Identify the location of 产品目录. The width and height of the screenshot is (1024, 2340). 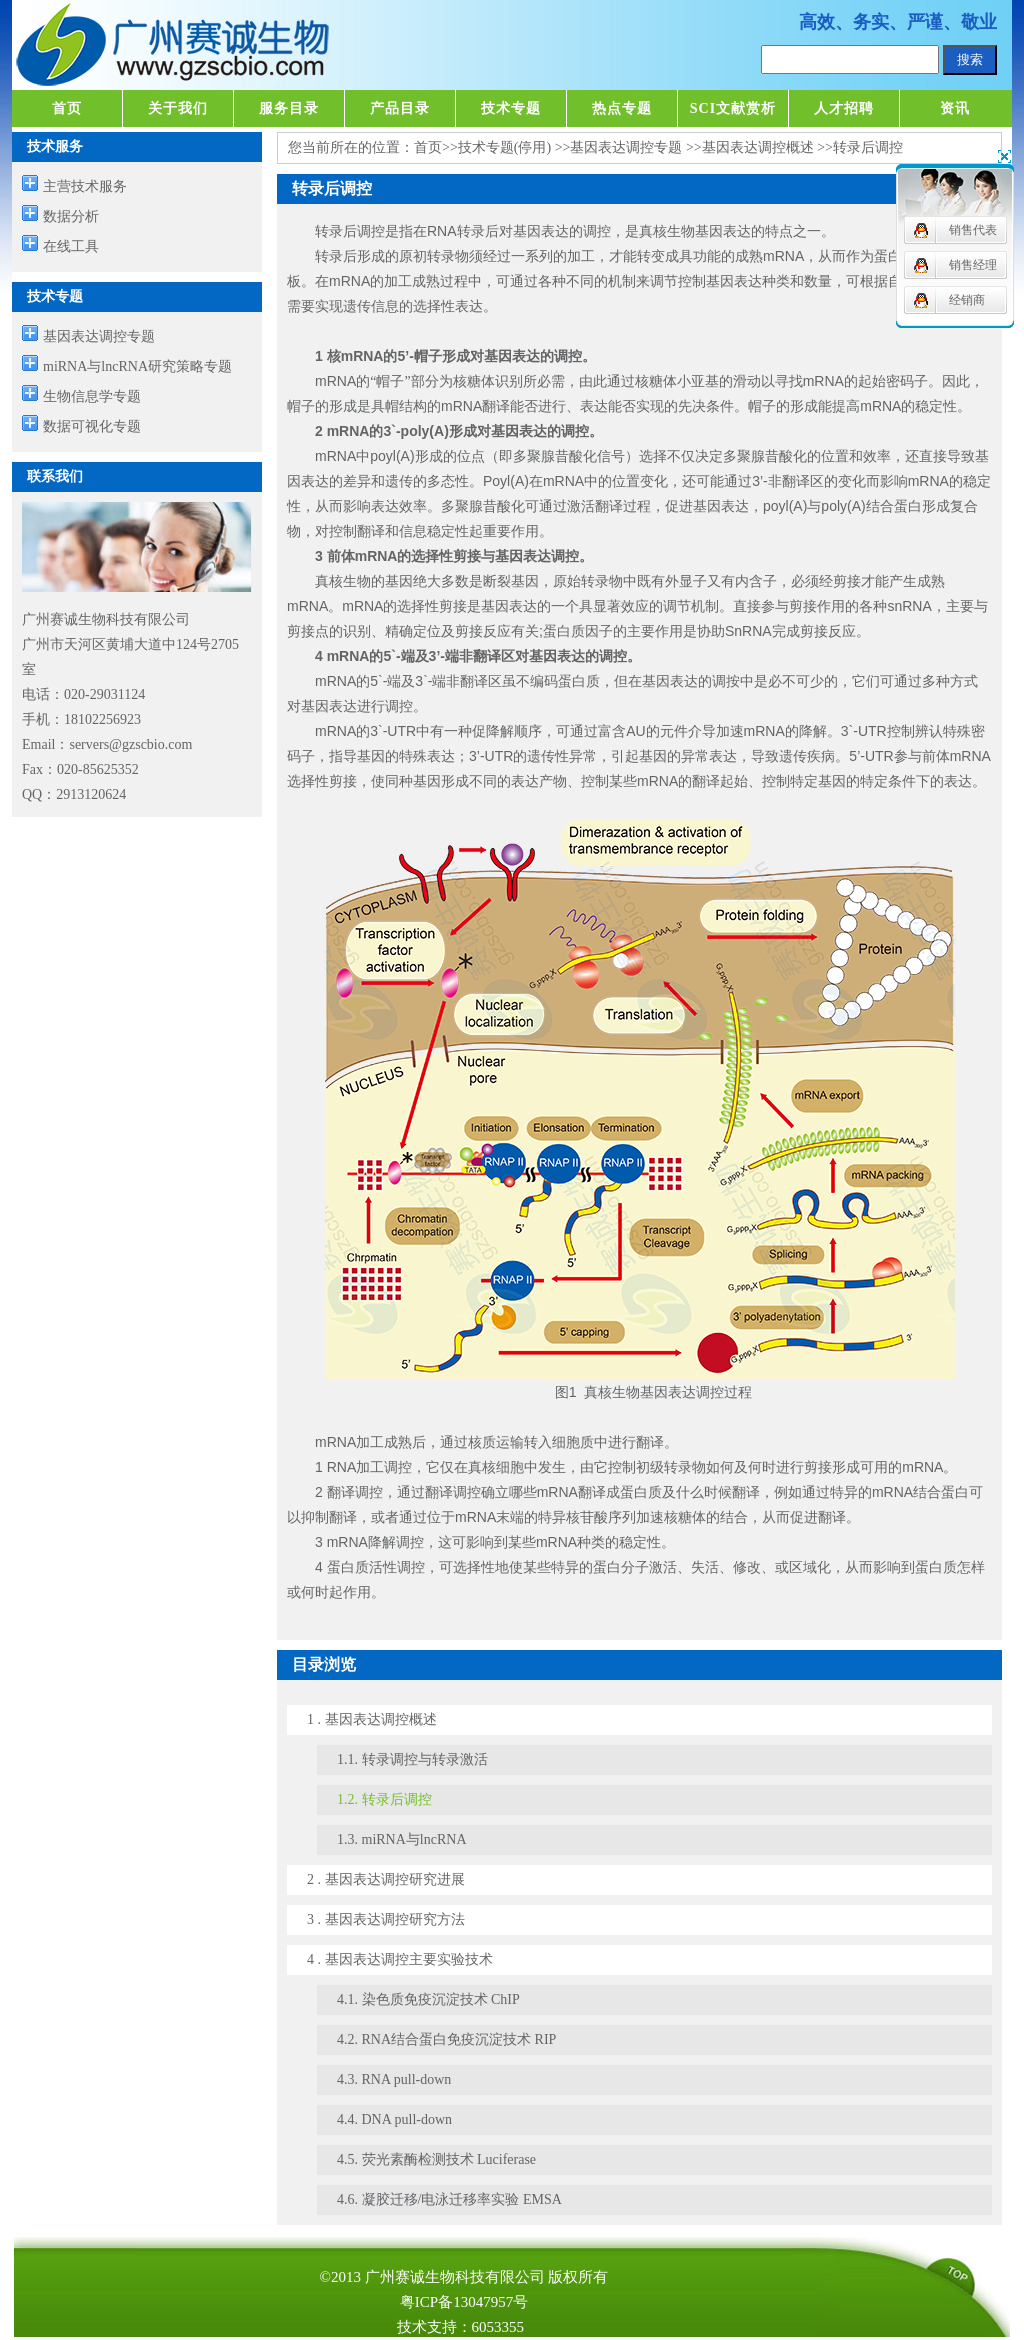
(400, 108).